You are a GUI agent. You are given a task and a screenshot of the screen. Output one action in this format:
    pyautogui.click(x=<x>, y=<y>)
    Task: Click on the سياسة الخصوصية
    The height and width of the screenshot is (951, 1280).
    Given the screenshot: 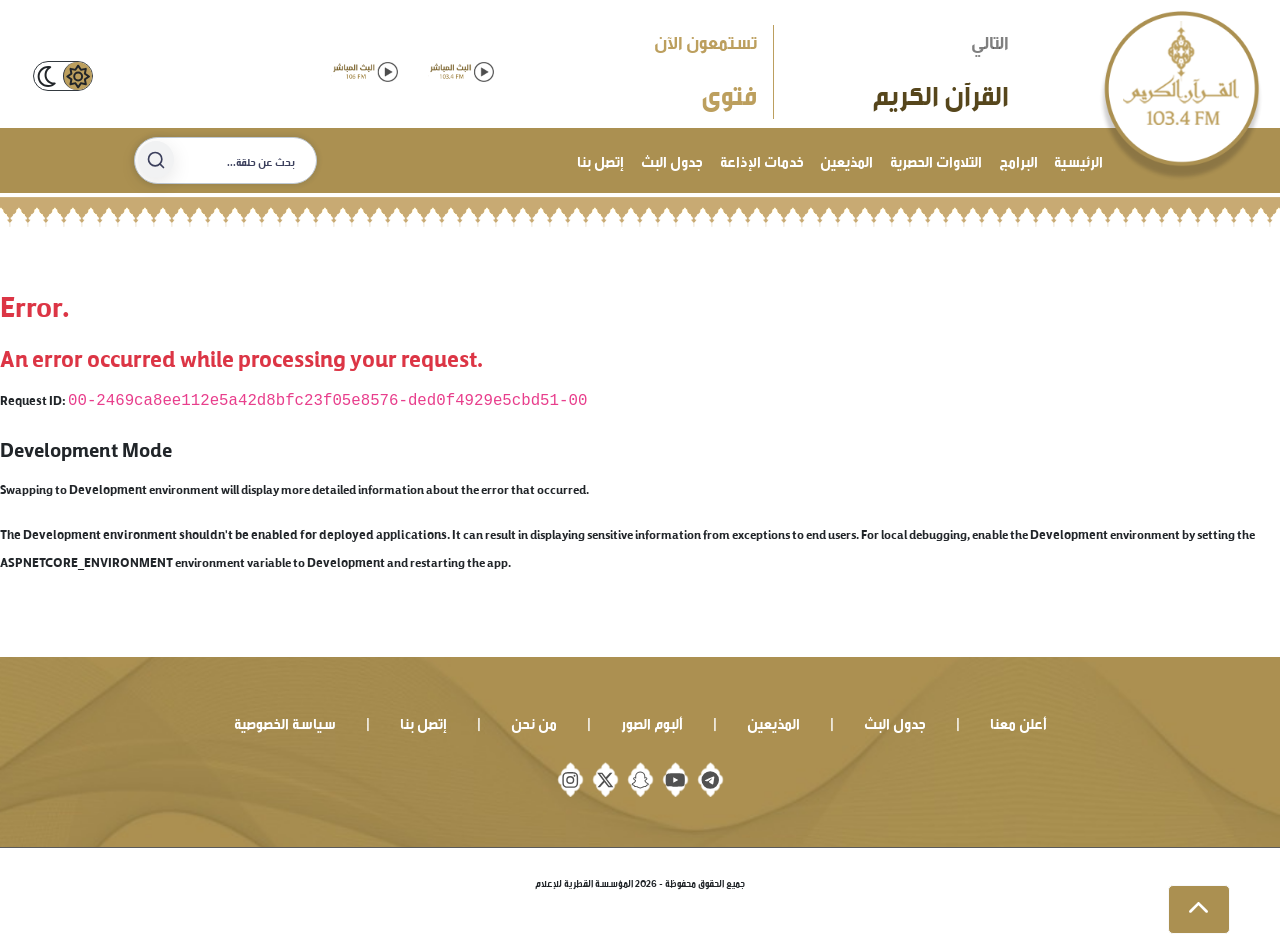 What is the action you would take?
    pyautogui.click(x=285, y=721)
    